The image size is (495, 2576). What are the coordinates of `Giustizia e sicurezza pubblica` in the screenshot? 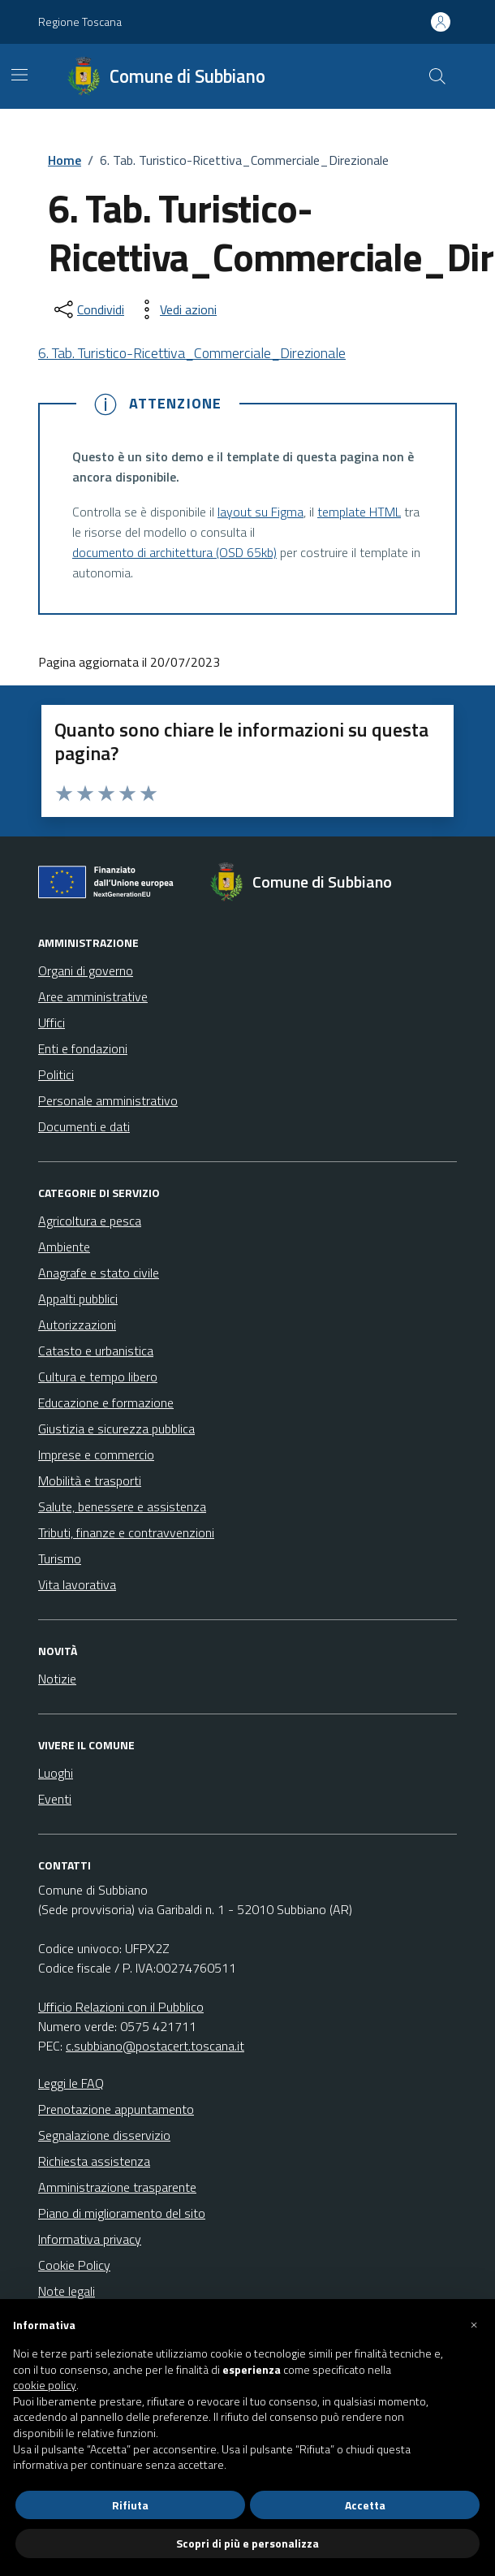 It's located at (116, 1428).